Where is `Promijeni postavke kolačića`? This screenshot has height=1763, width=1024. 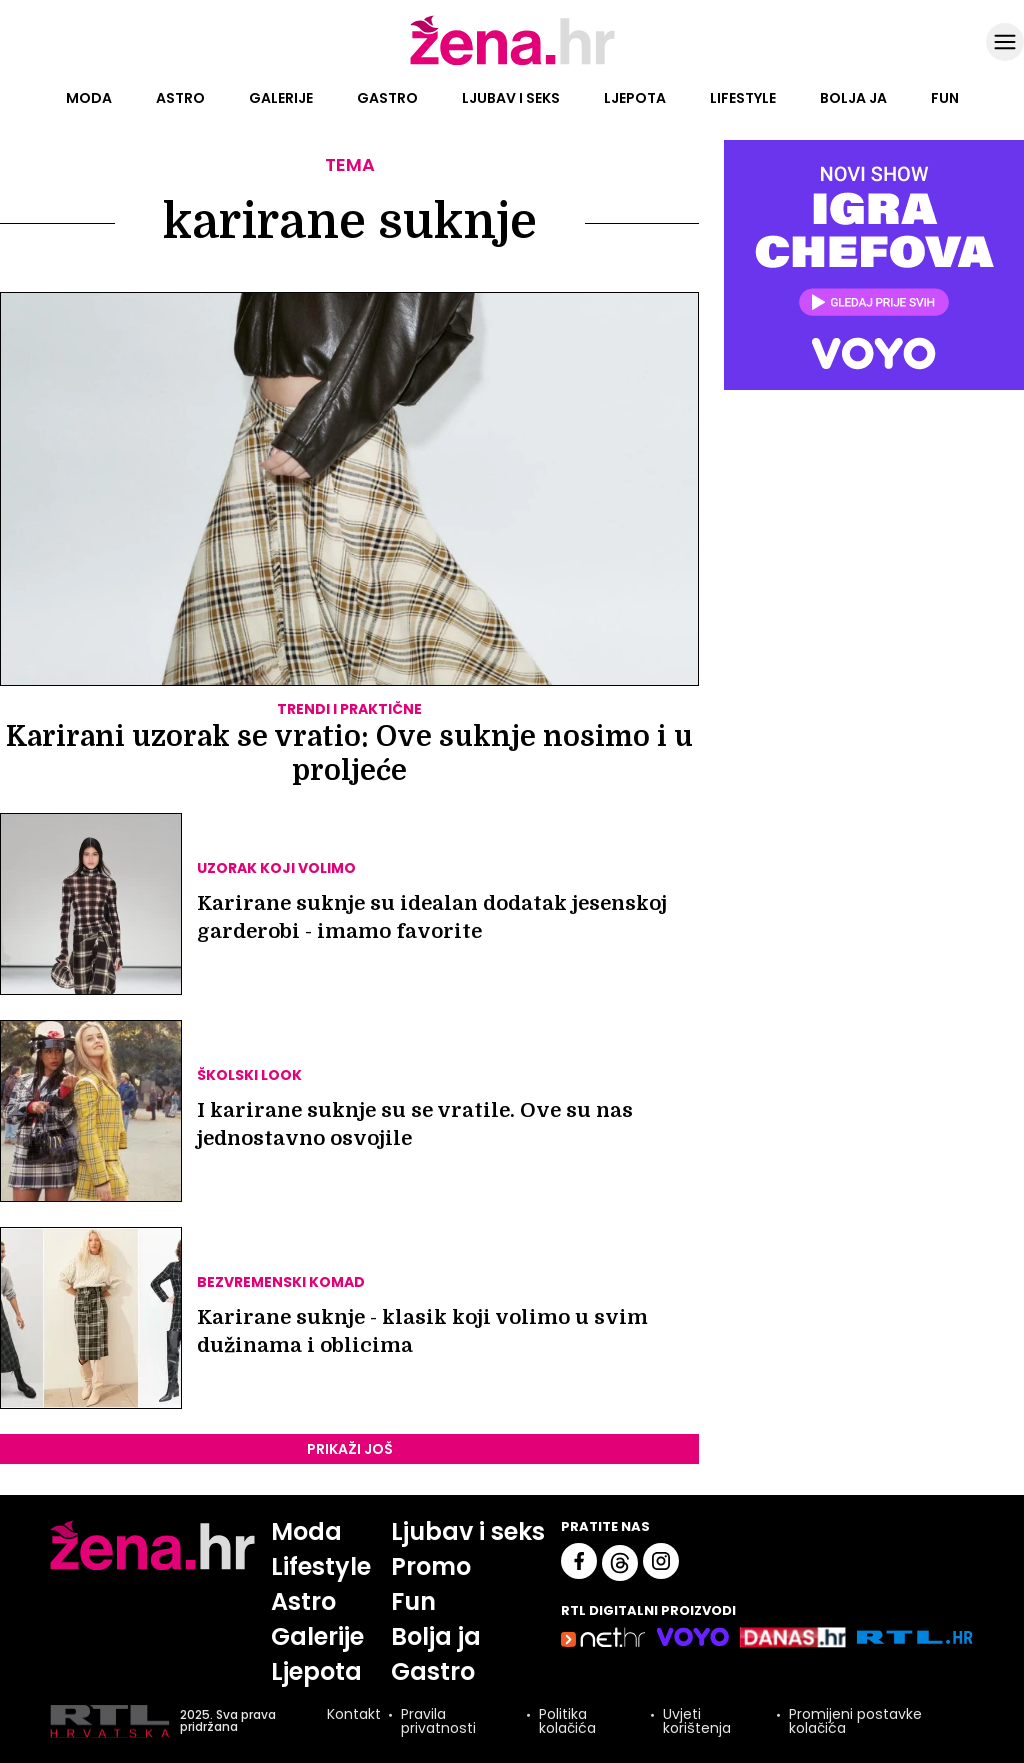
Promijeni postavke kolačića is located at coordinates (855, 1721).